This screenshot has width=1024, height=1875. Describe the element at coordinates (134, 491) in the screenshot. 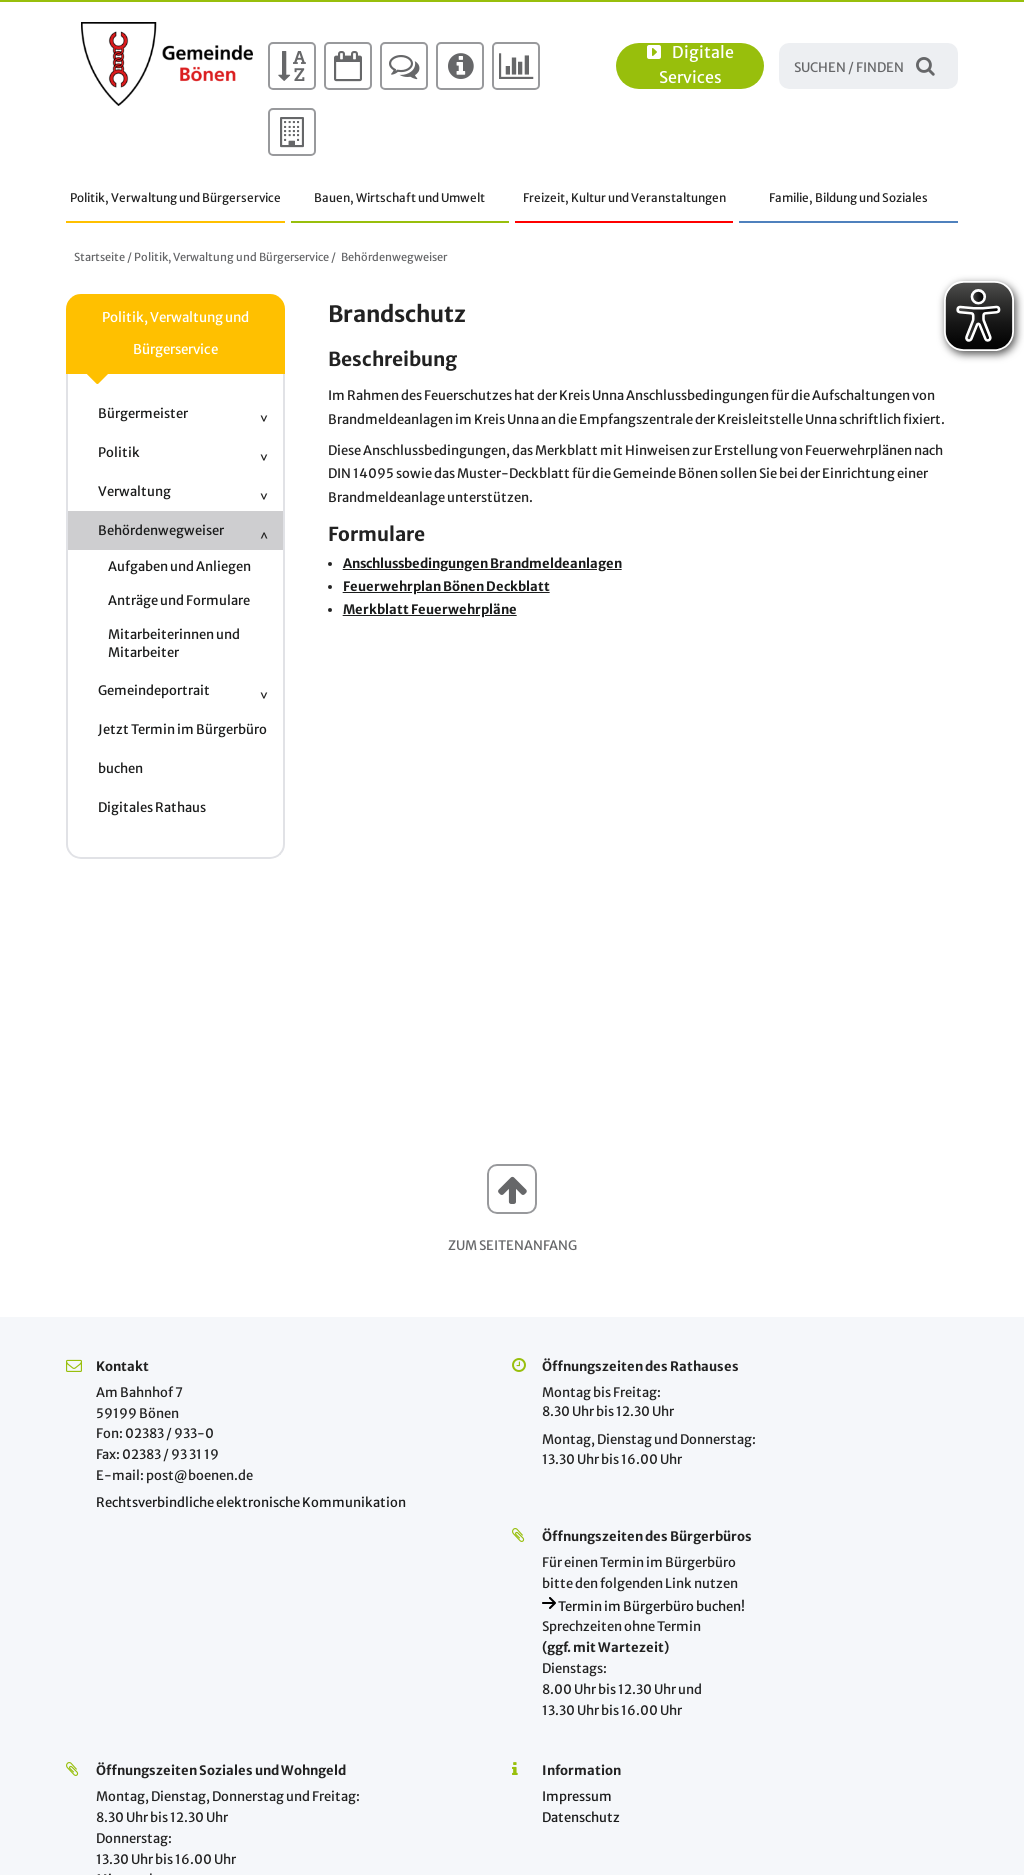

I see `Verwaltung` at that location.